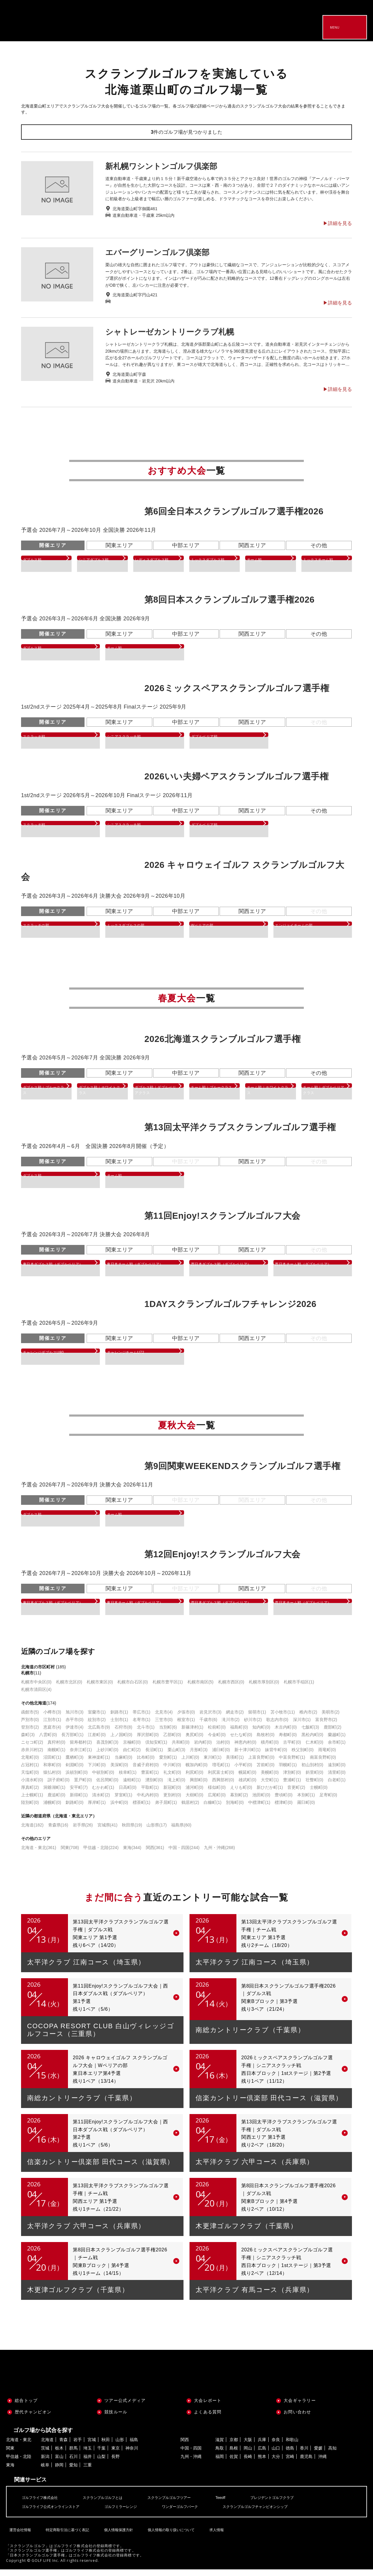  Describe the element at coordinates (308, 1718) in the screenshot. I see `稚内市` at that location.